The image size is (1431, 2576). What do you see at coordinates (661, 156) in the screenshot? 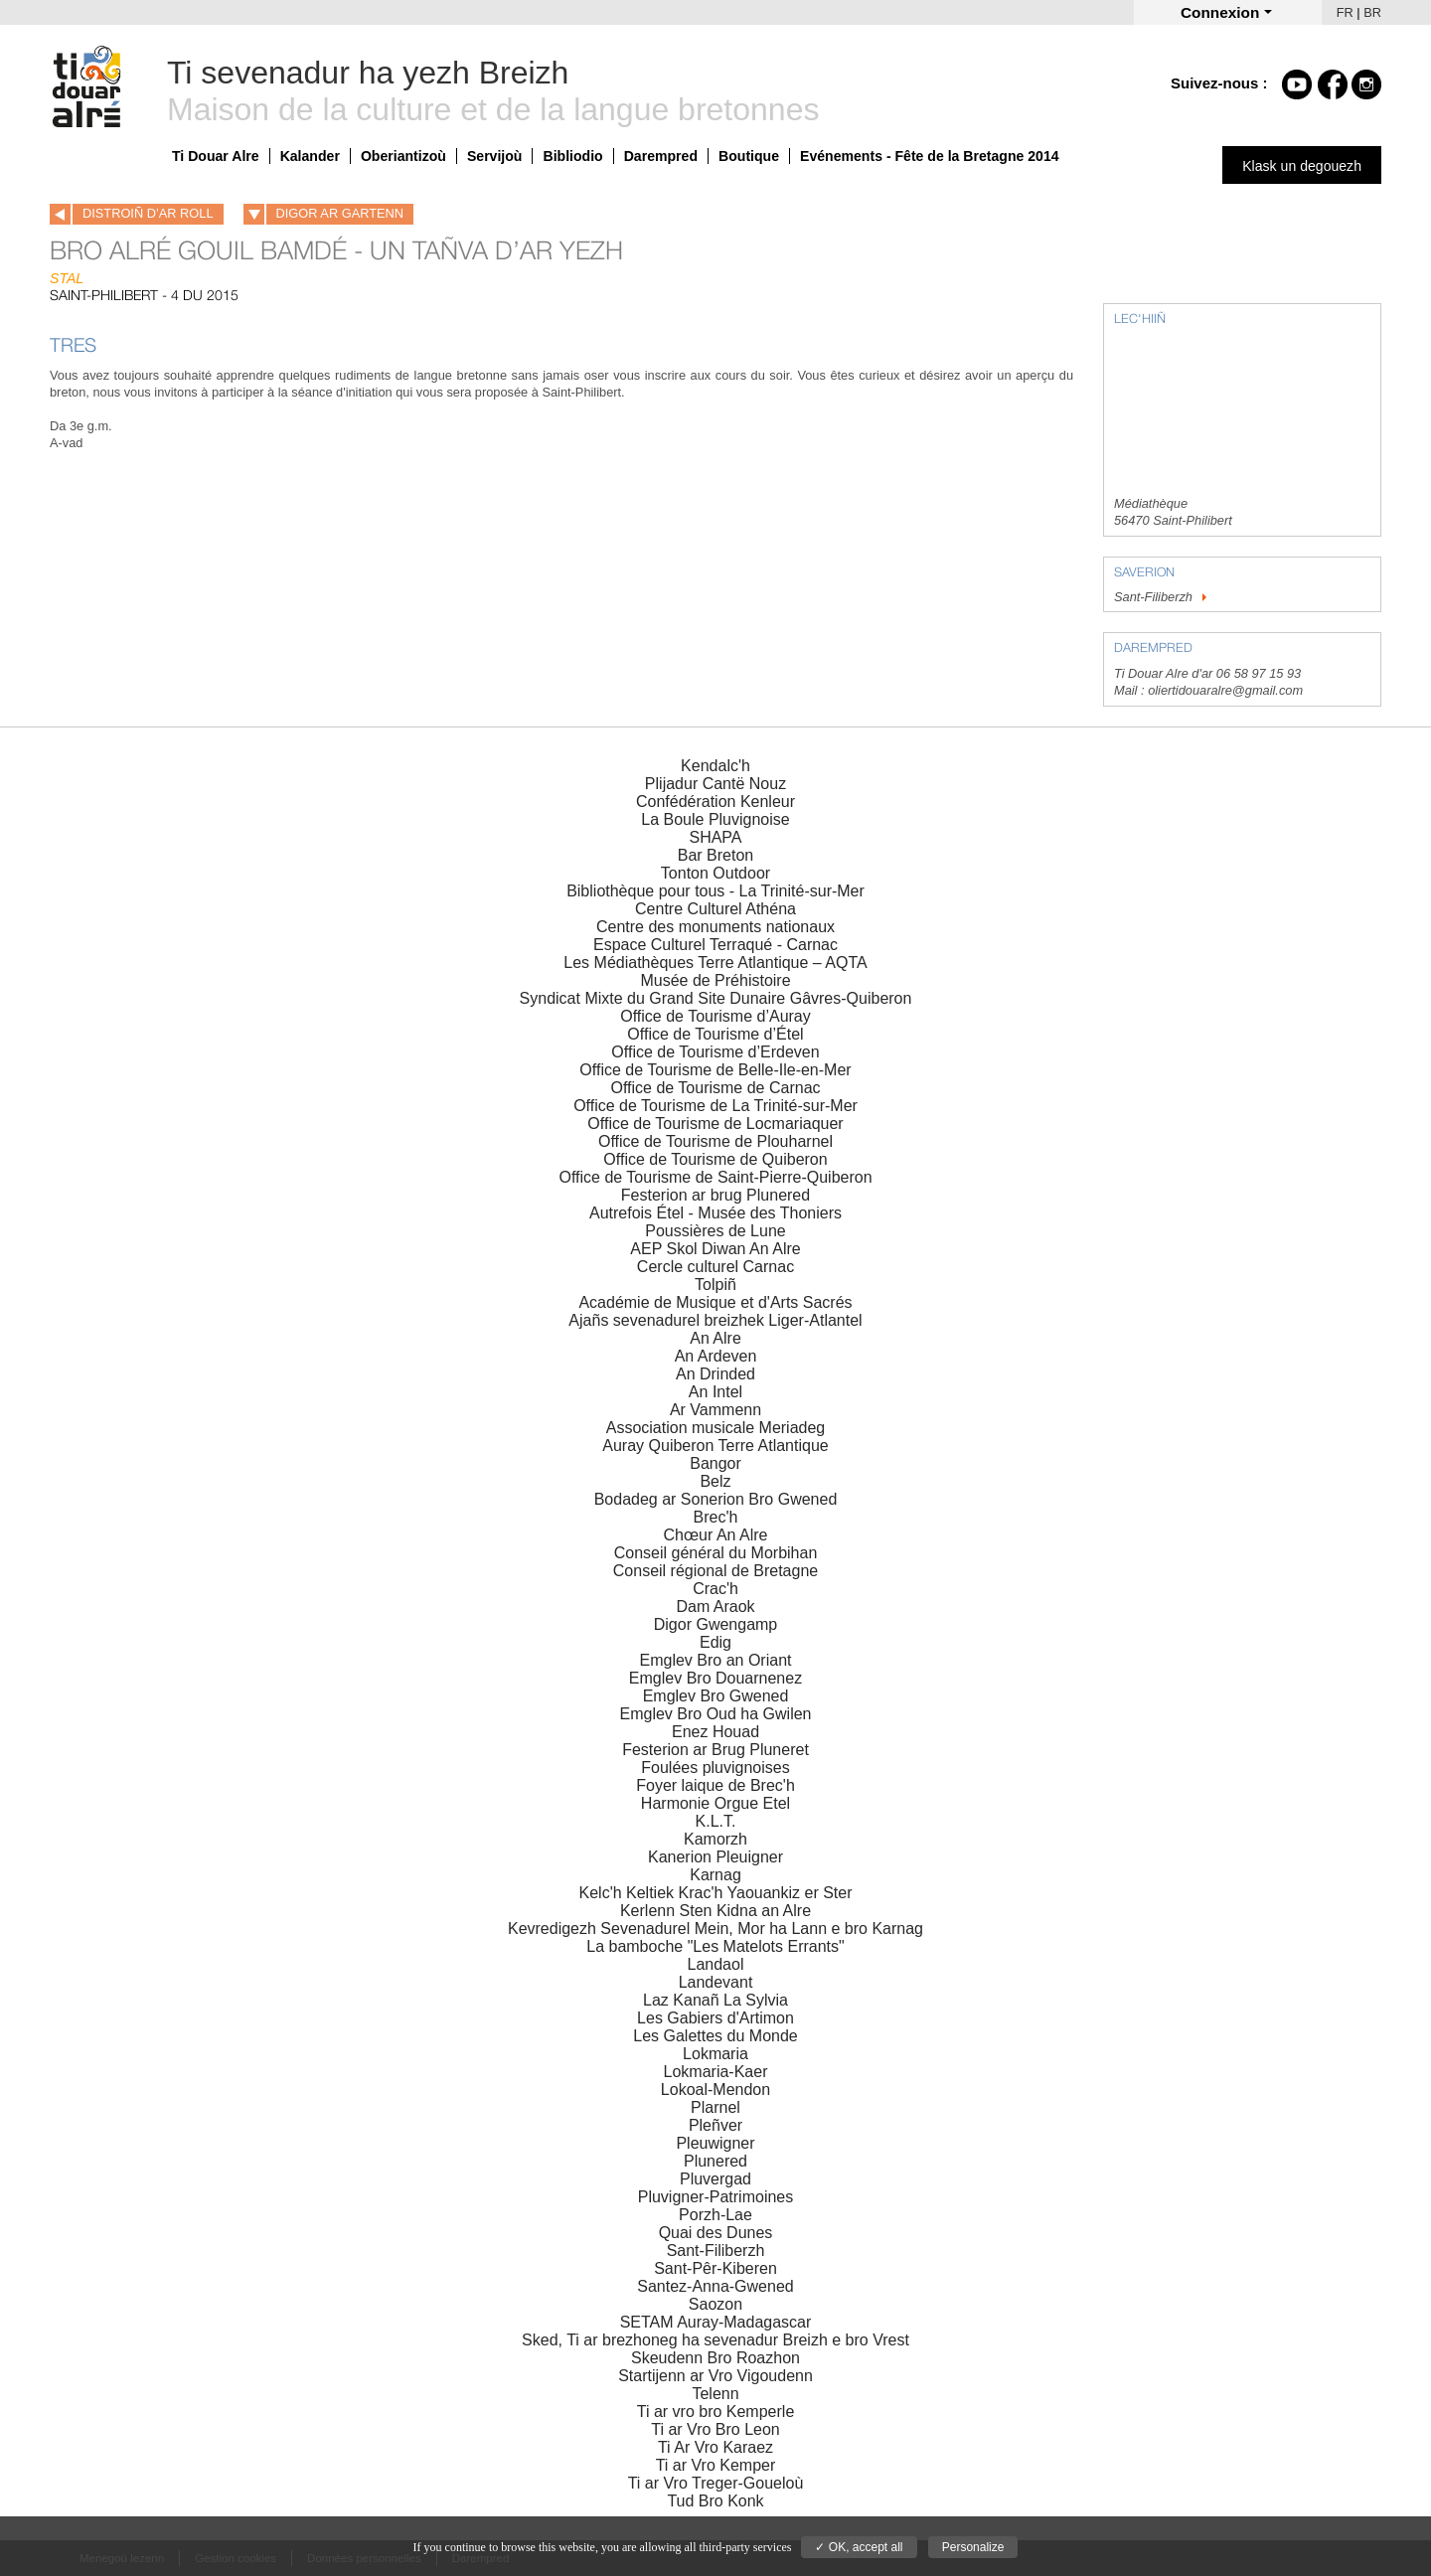
I see `Darempred` at bounding box center [661, 156].